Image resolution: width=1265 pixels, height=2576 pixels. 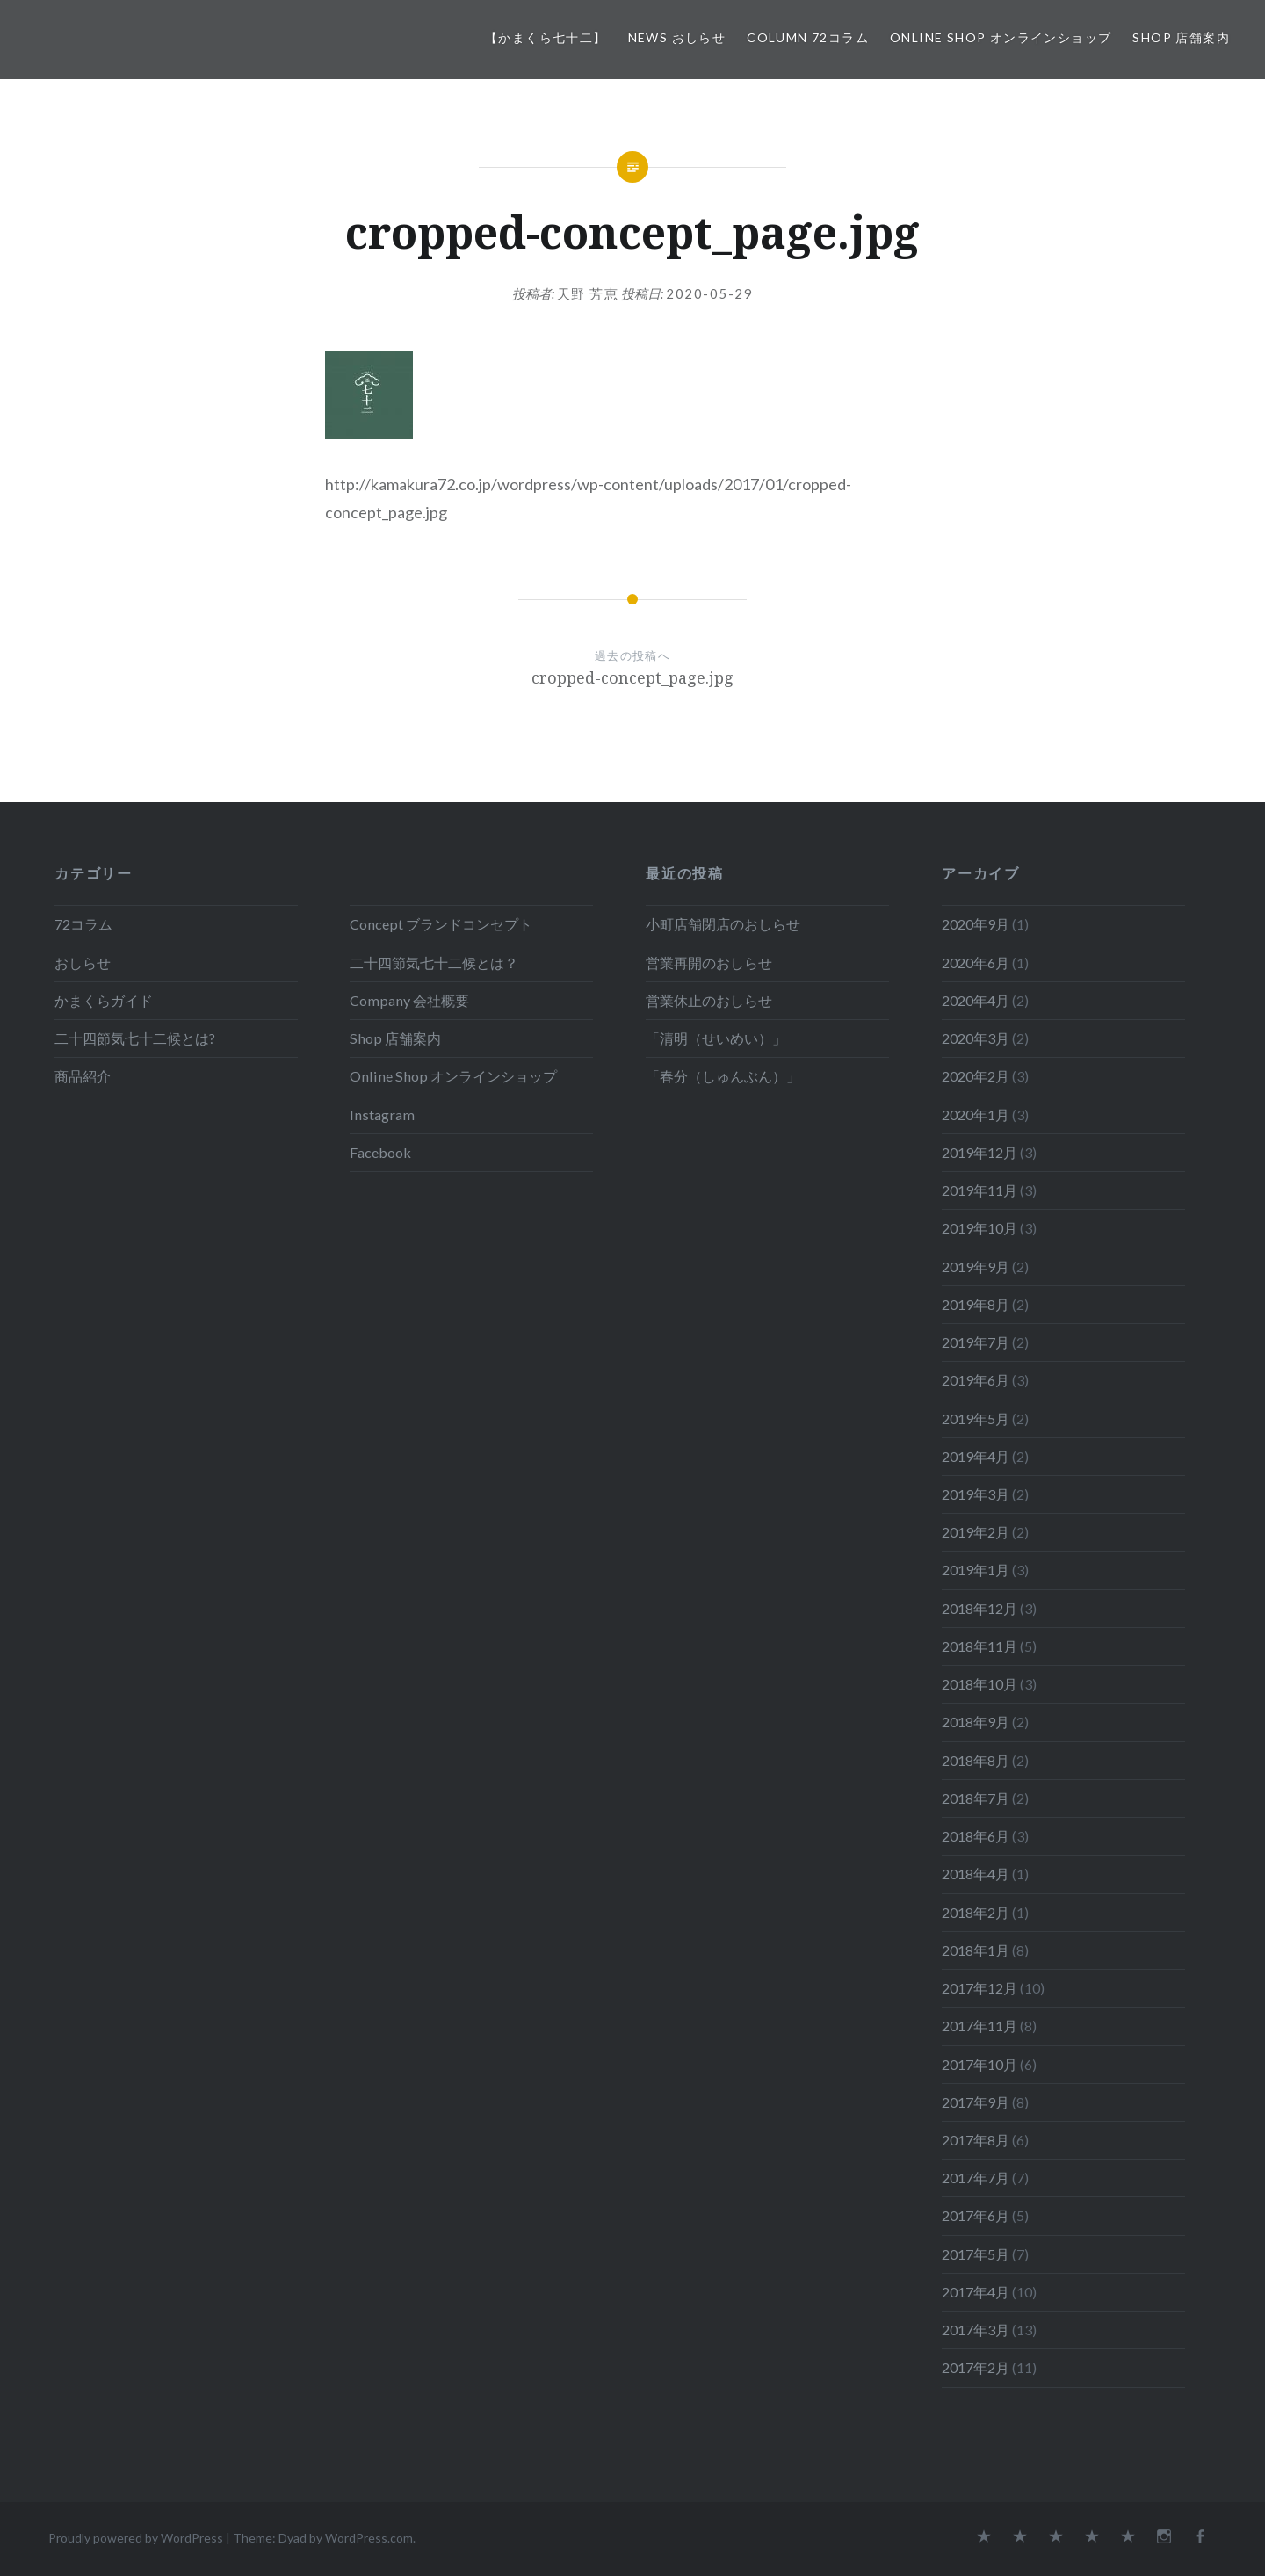 I want to click on 2018年12月, so click(x=979, y=1608).